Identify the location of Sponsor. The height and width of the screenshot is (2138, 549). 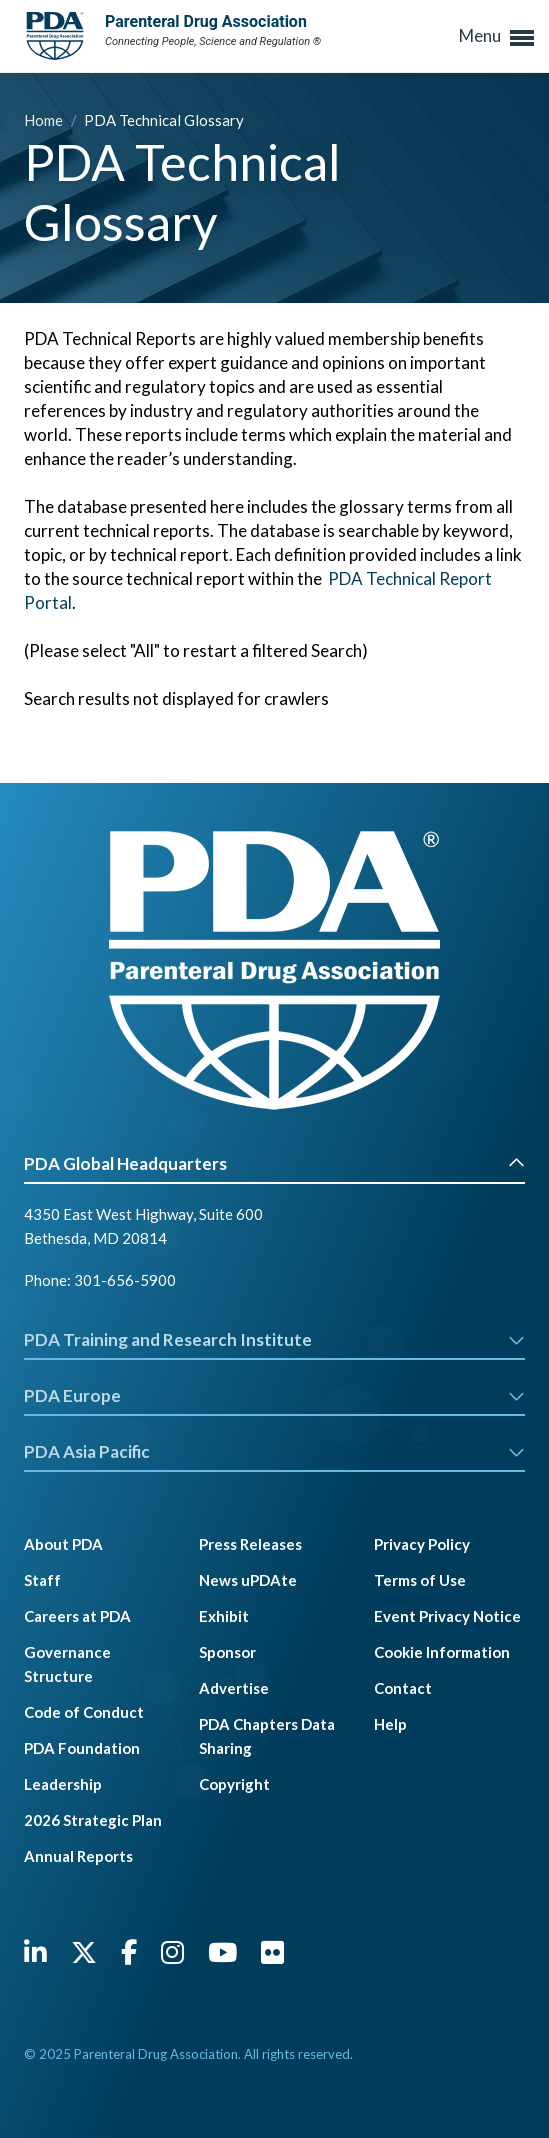
(227, 1652).